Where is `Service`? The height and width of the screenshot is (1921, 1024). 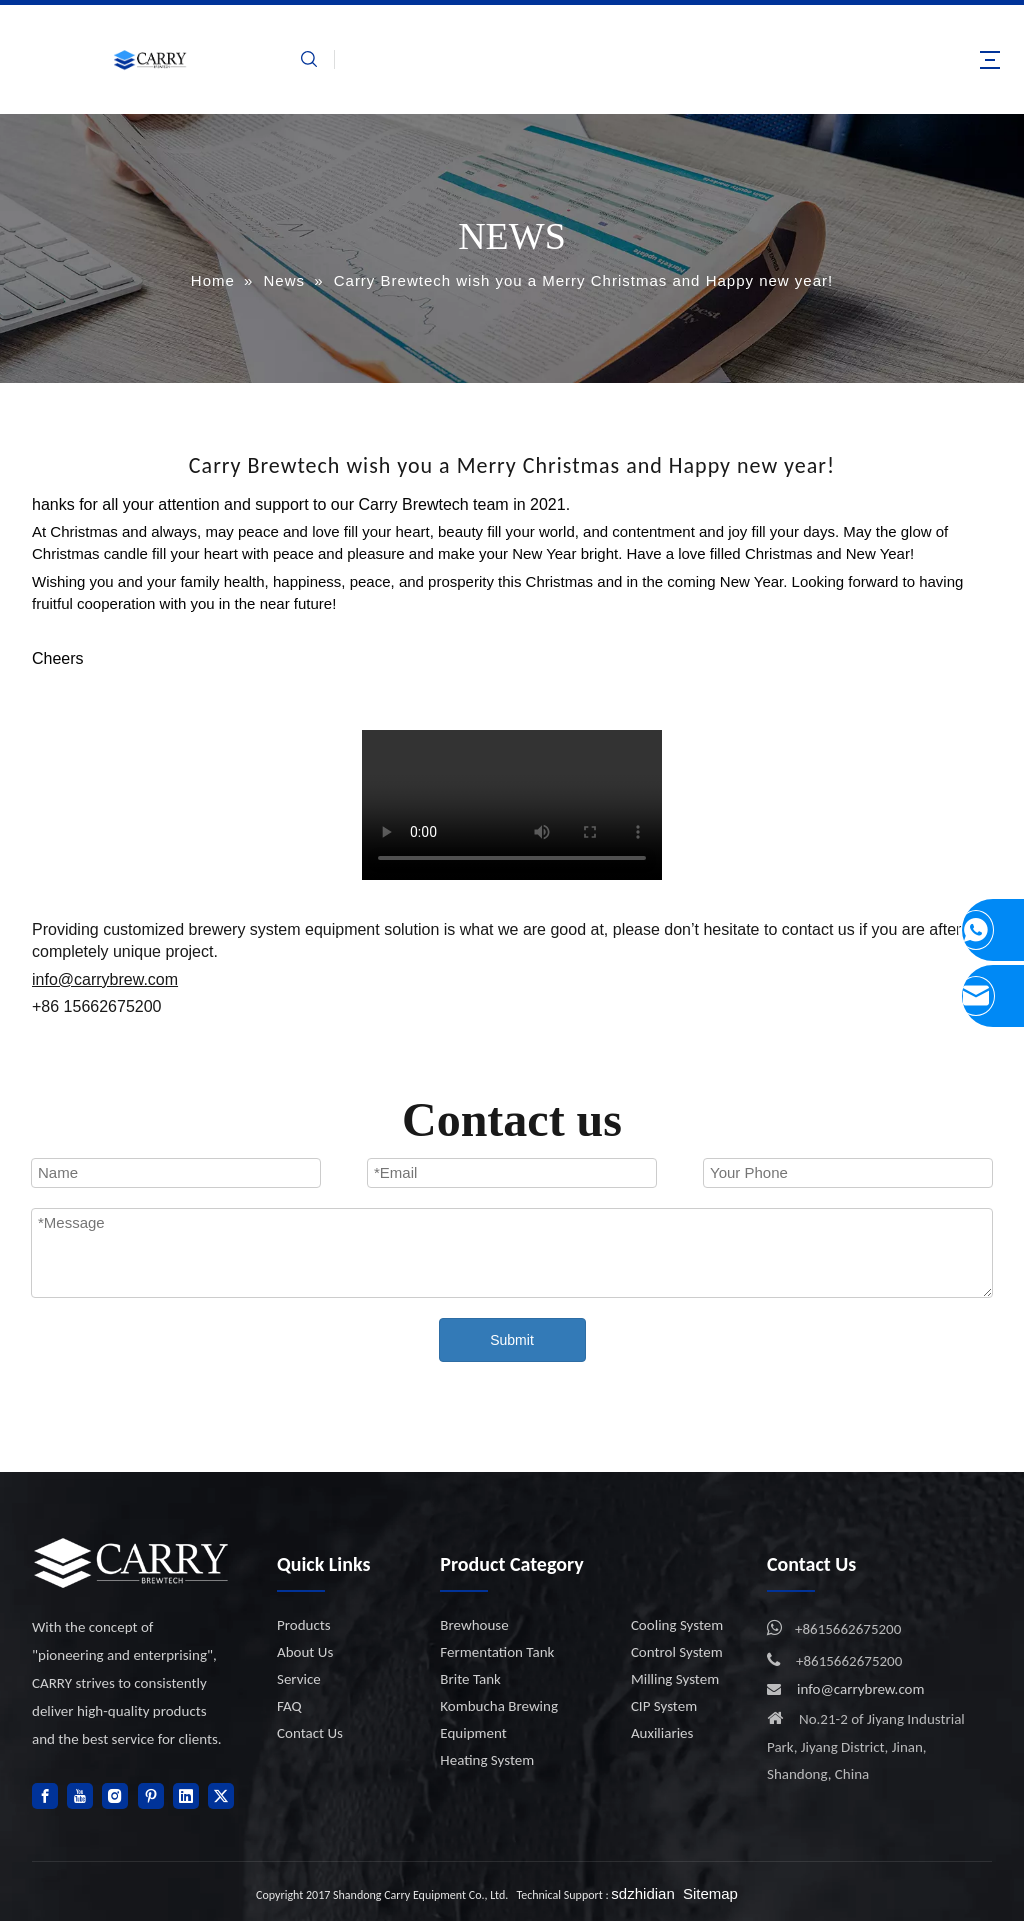 Service is located at coordinates (299, 1679).